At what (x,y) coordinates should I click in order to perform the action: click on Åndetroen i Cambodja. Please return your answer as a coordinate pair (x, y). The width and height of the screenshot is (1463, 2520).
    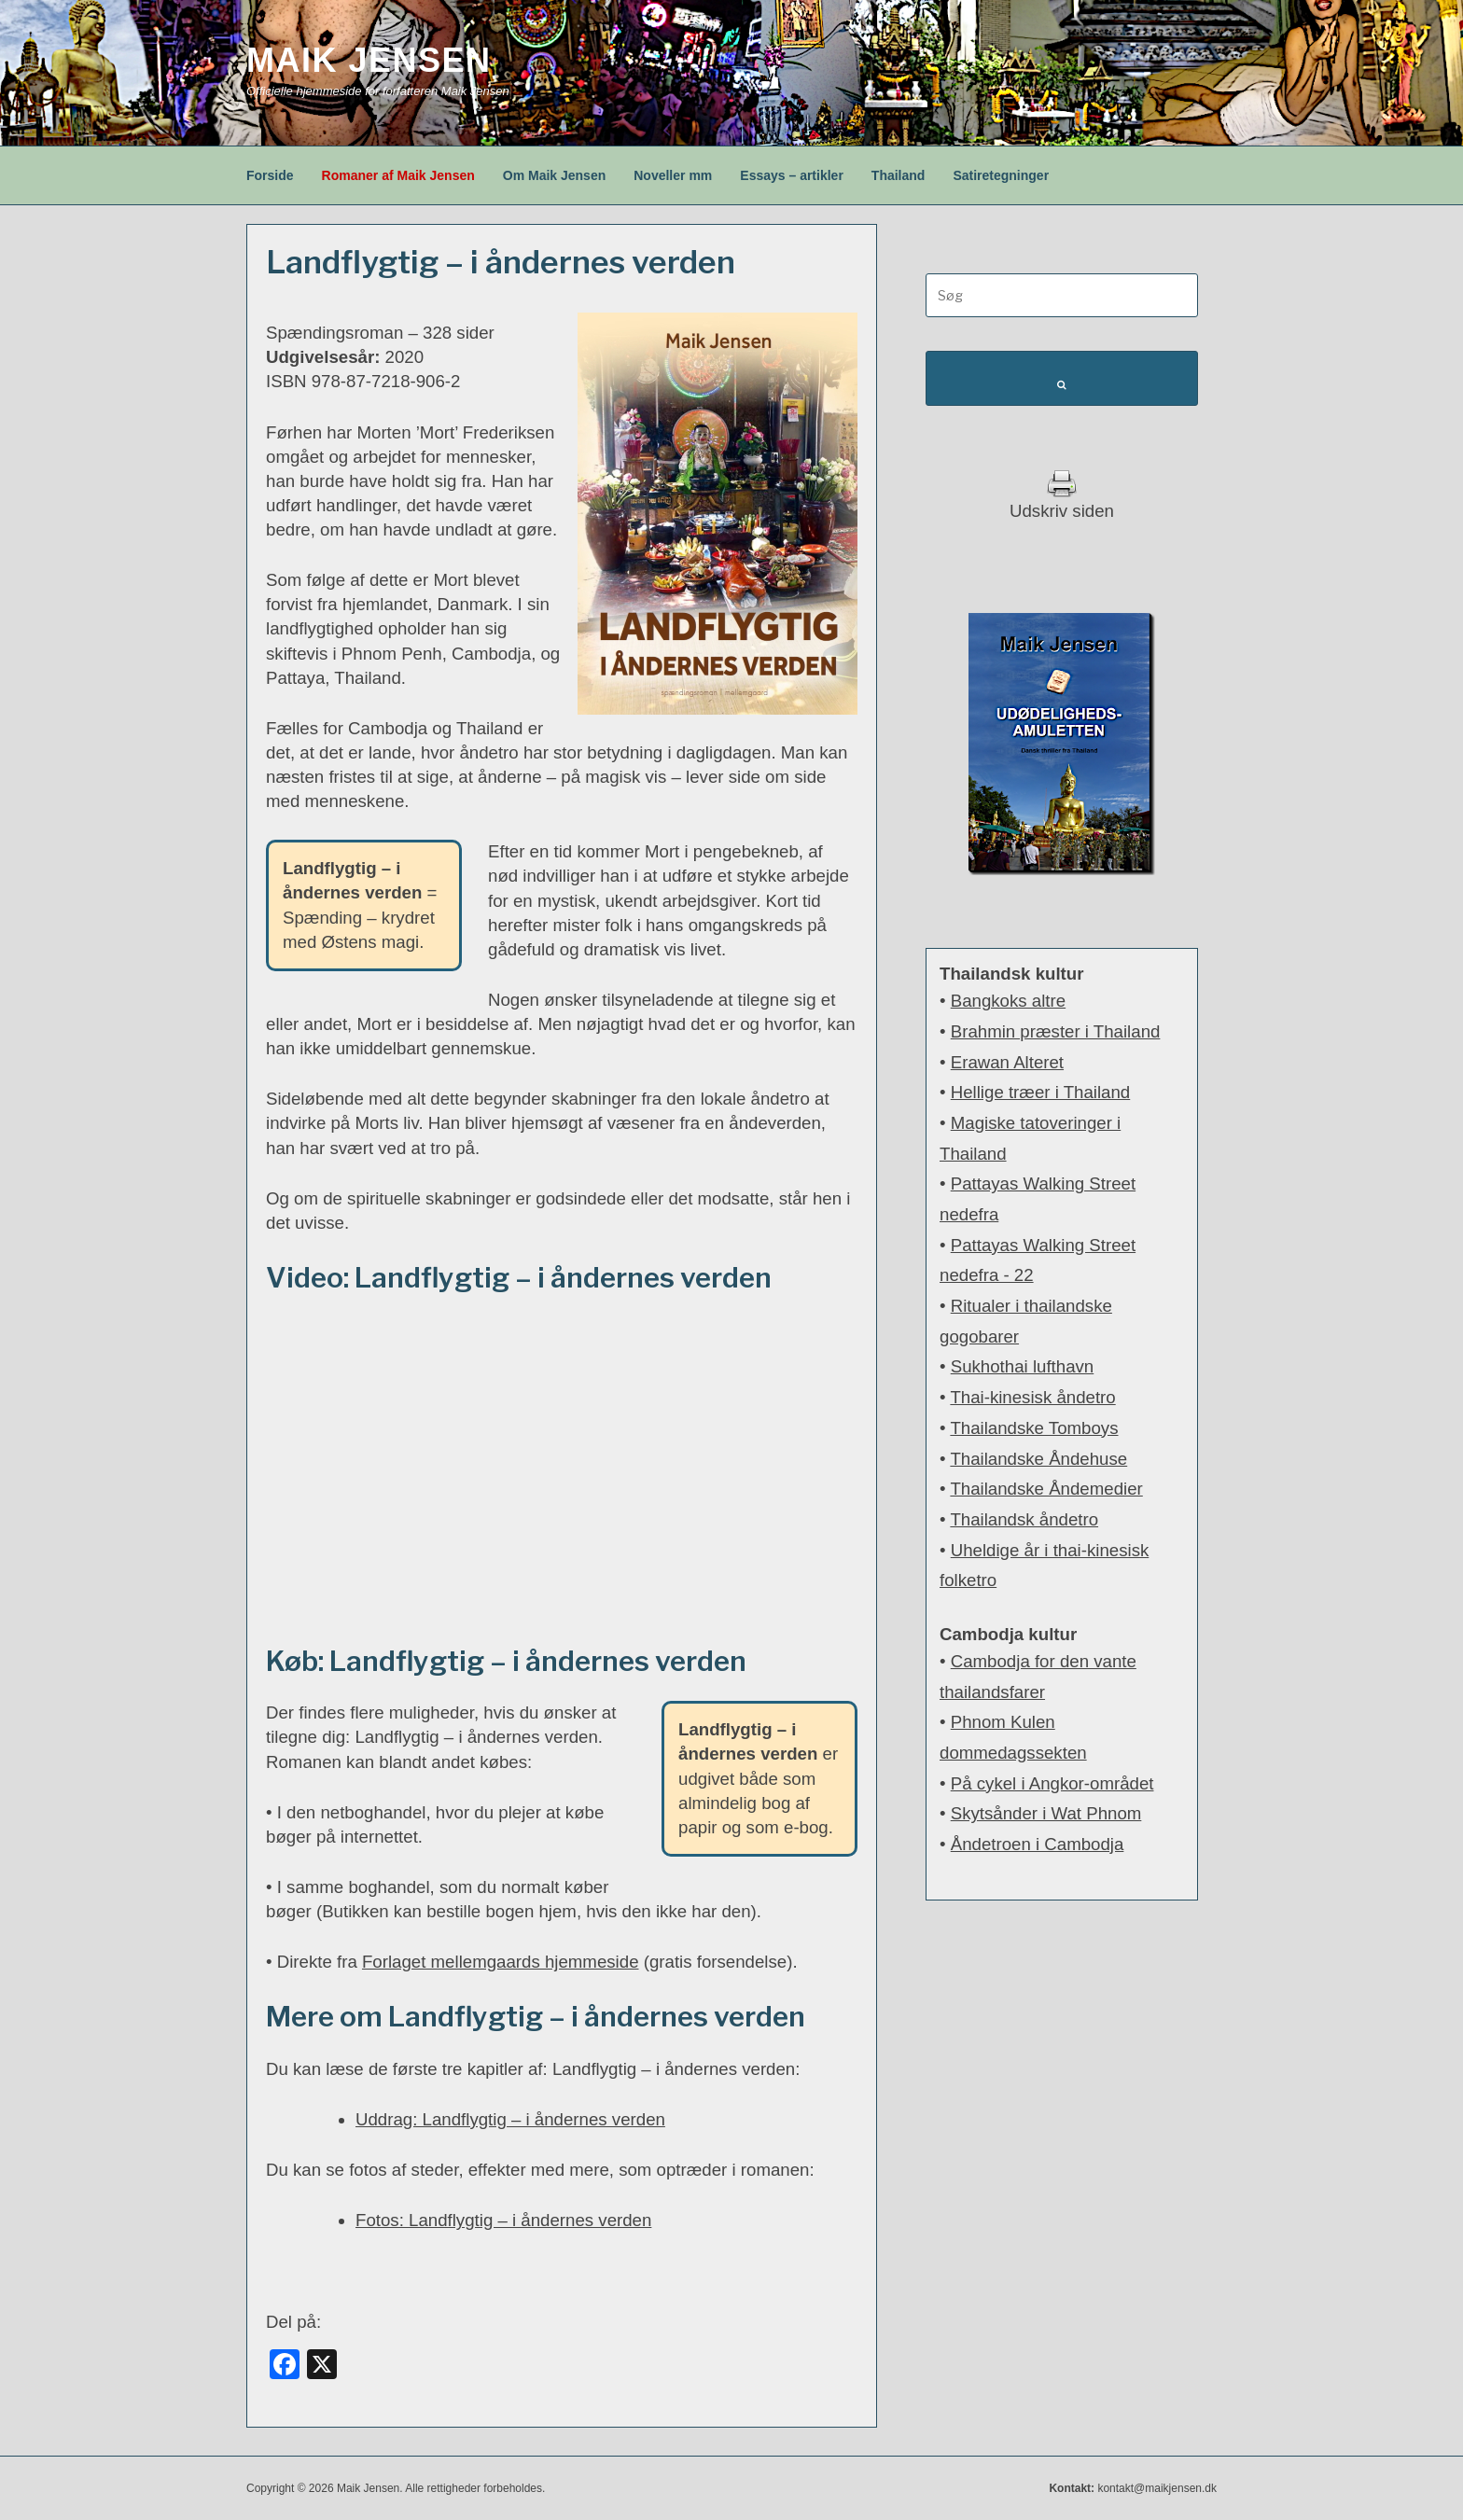
    Looking at the image, I should click on (1037, 1844).